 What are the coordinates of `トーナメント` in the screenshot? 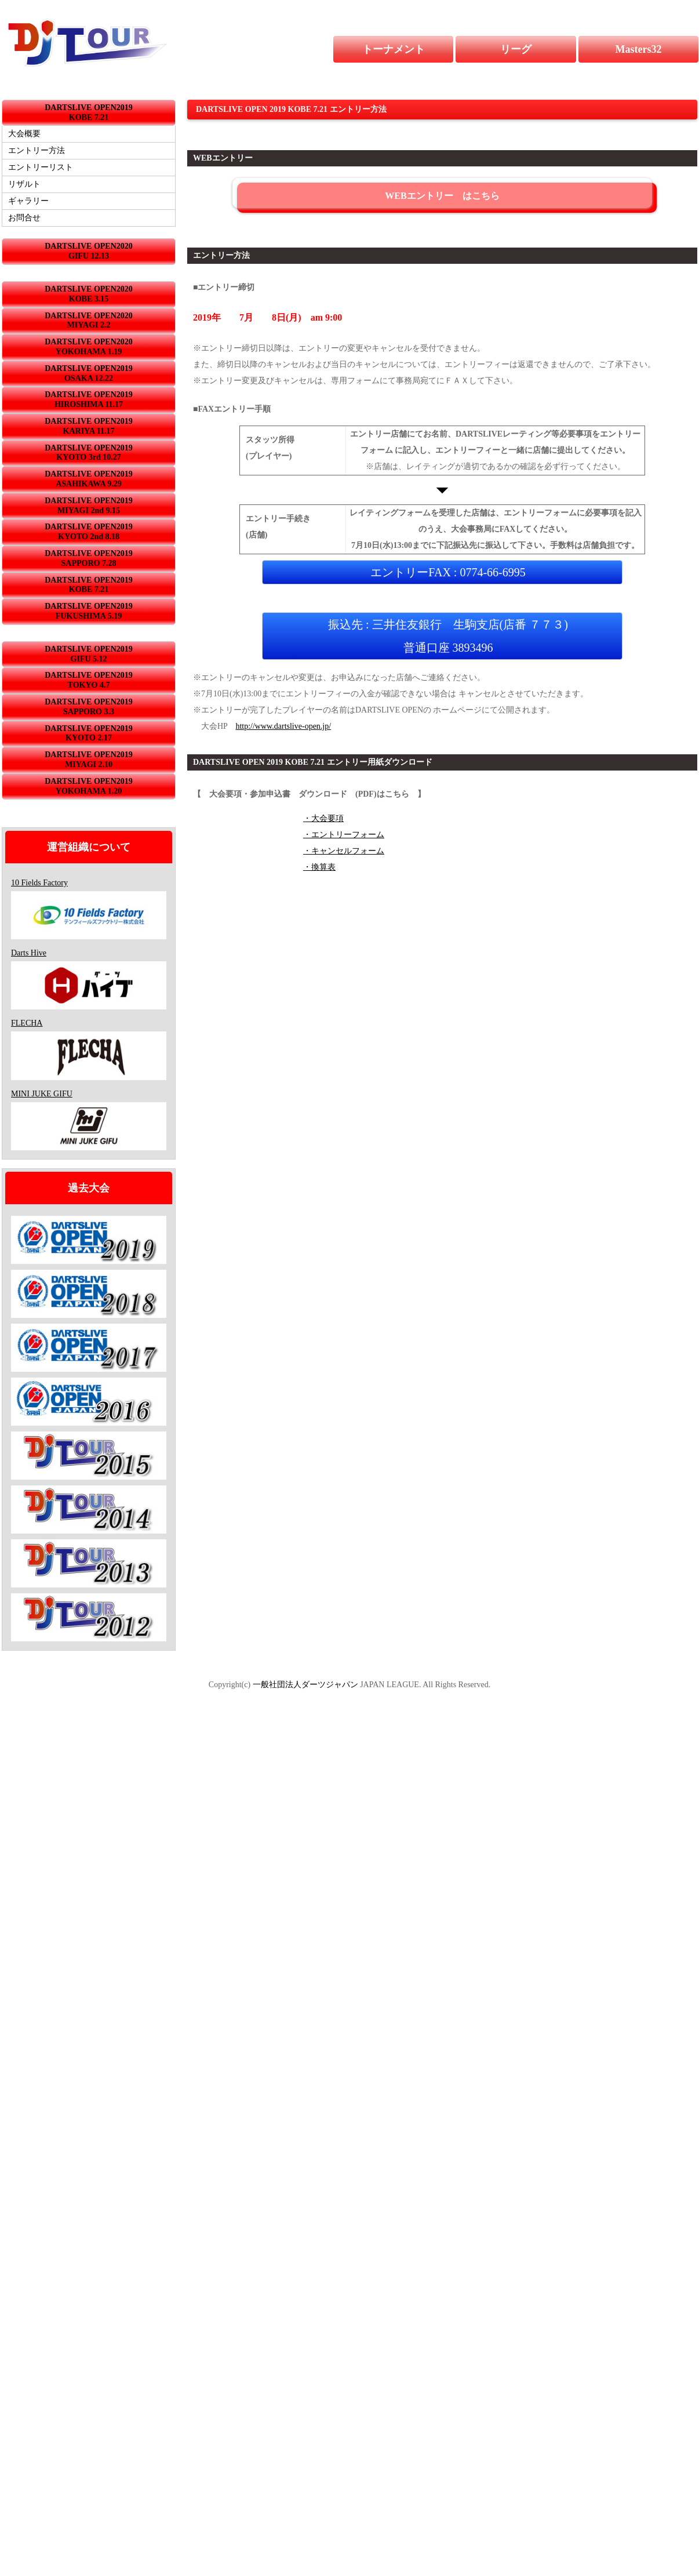 It's located at (400, 49).